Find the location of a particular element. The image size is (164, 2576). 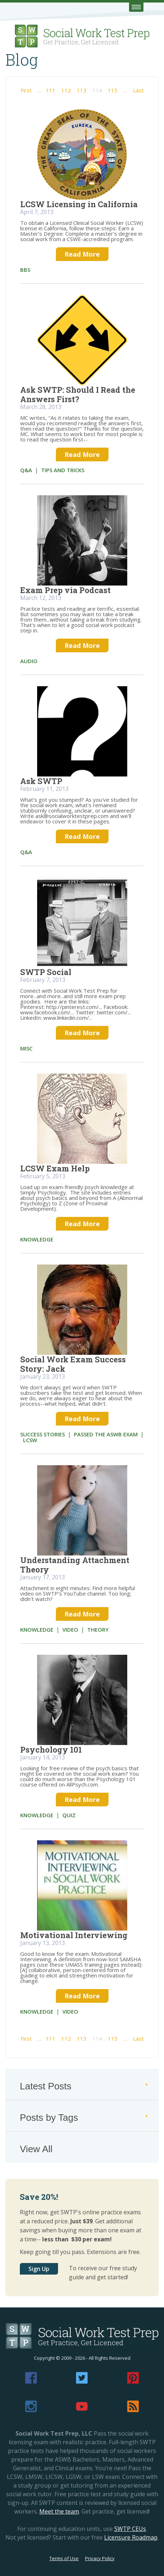

Understanding Attachment Theory is located at coordinates (74, 1565).